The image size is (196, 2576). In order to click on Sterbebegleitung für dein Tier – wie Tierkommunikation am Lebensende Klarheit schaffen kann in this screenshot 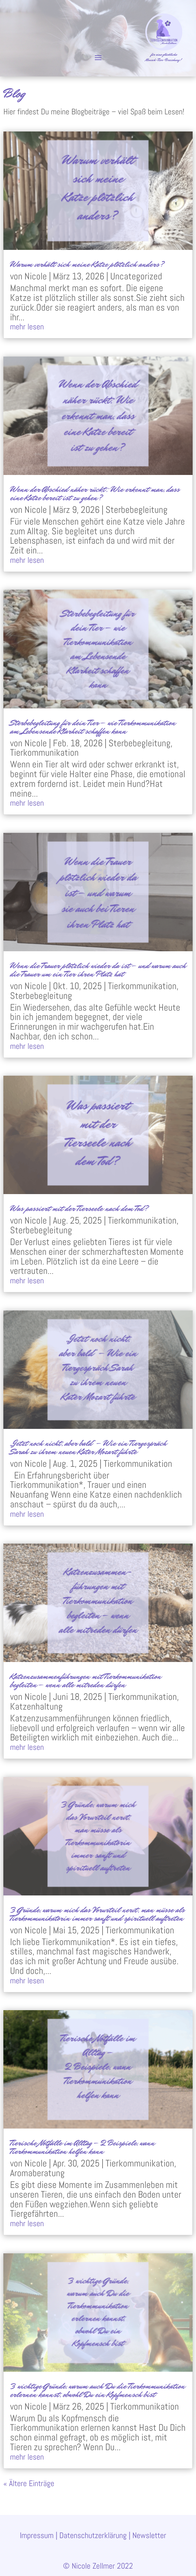, I will do `click(93, 727)`.